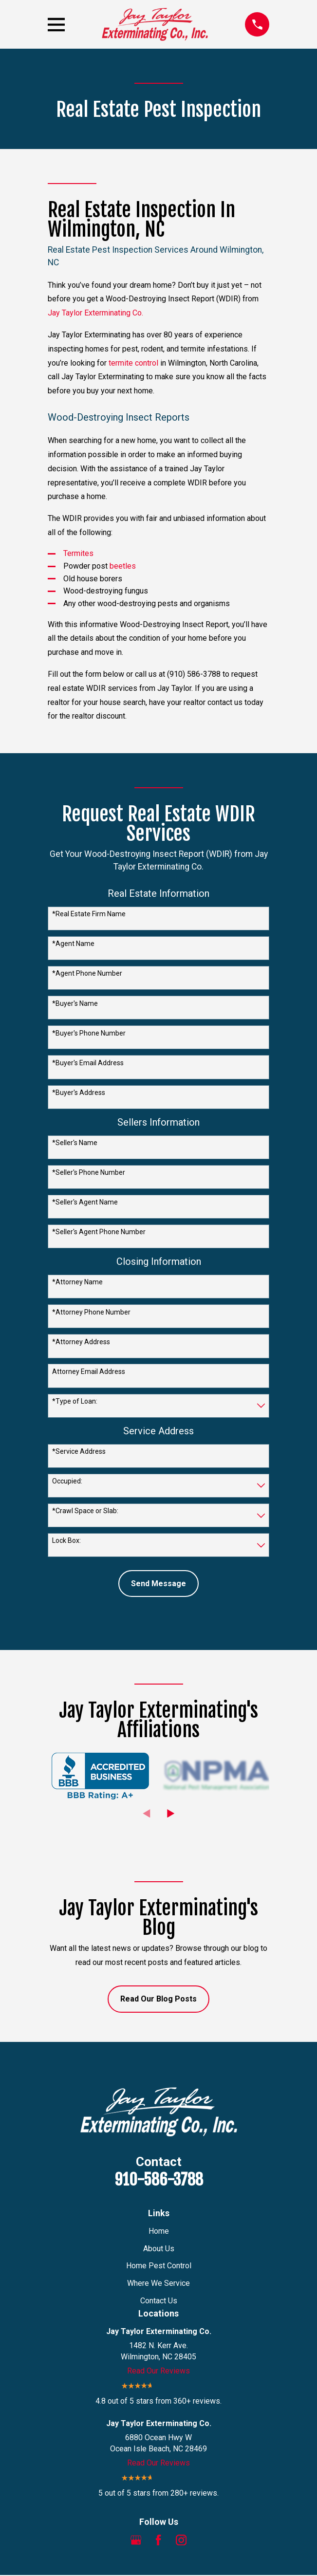 The width and height of the screenshot is (317, 2576). Describe the element at coordinates (73, 943) in the screenshot. I see `*Agent Name` at that location.